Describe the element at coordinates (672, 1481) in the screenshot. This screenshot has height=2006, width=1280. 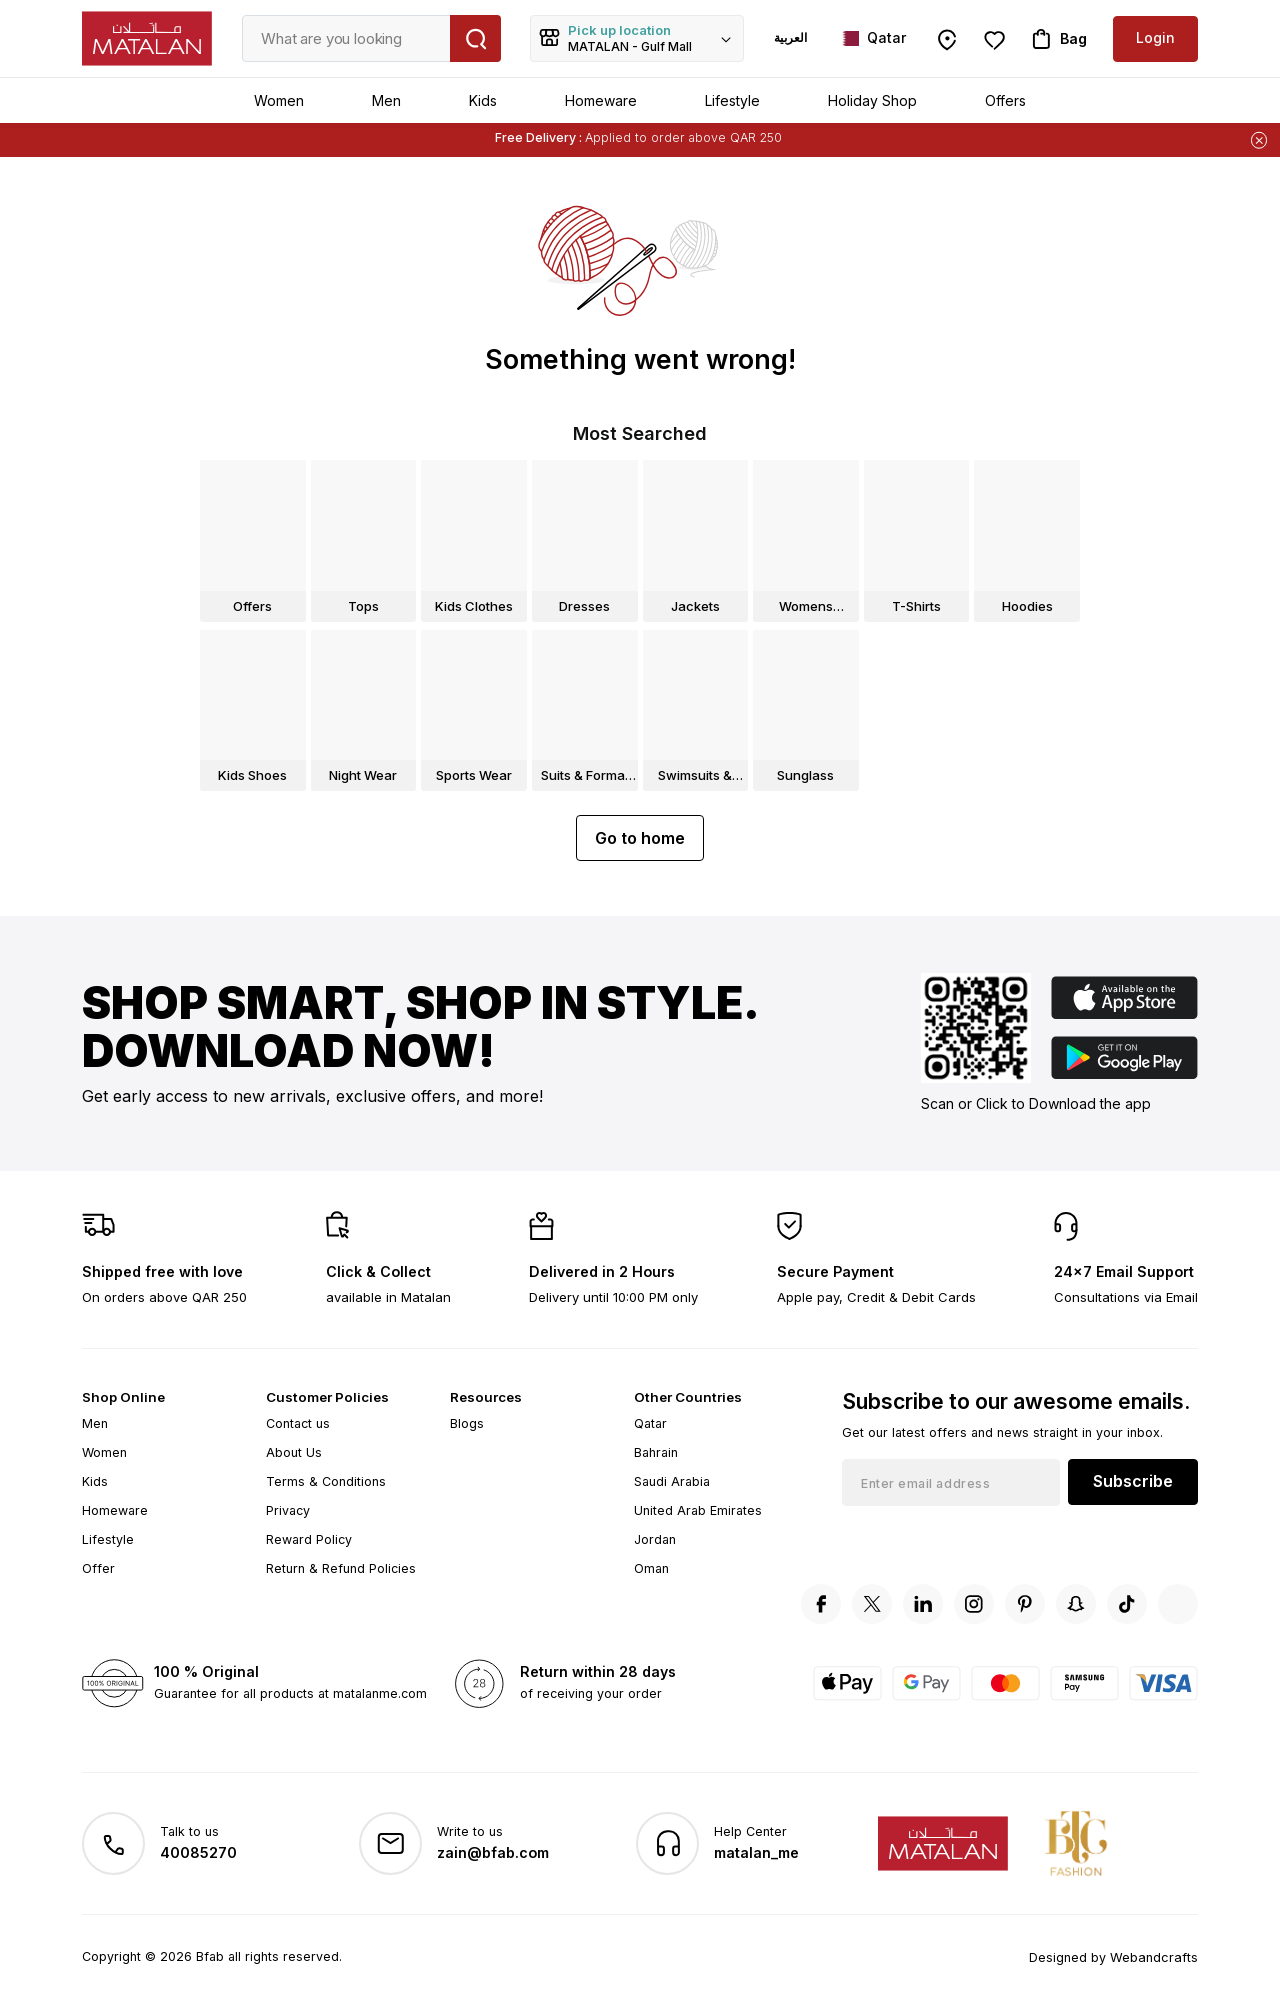
I see `Saudi Arabia` at that location.